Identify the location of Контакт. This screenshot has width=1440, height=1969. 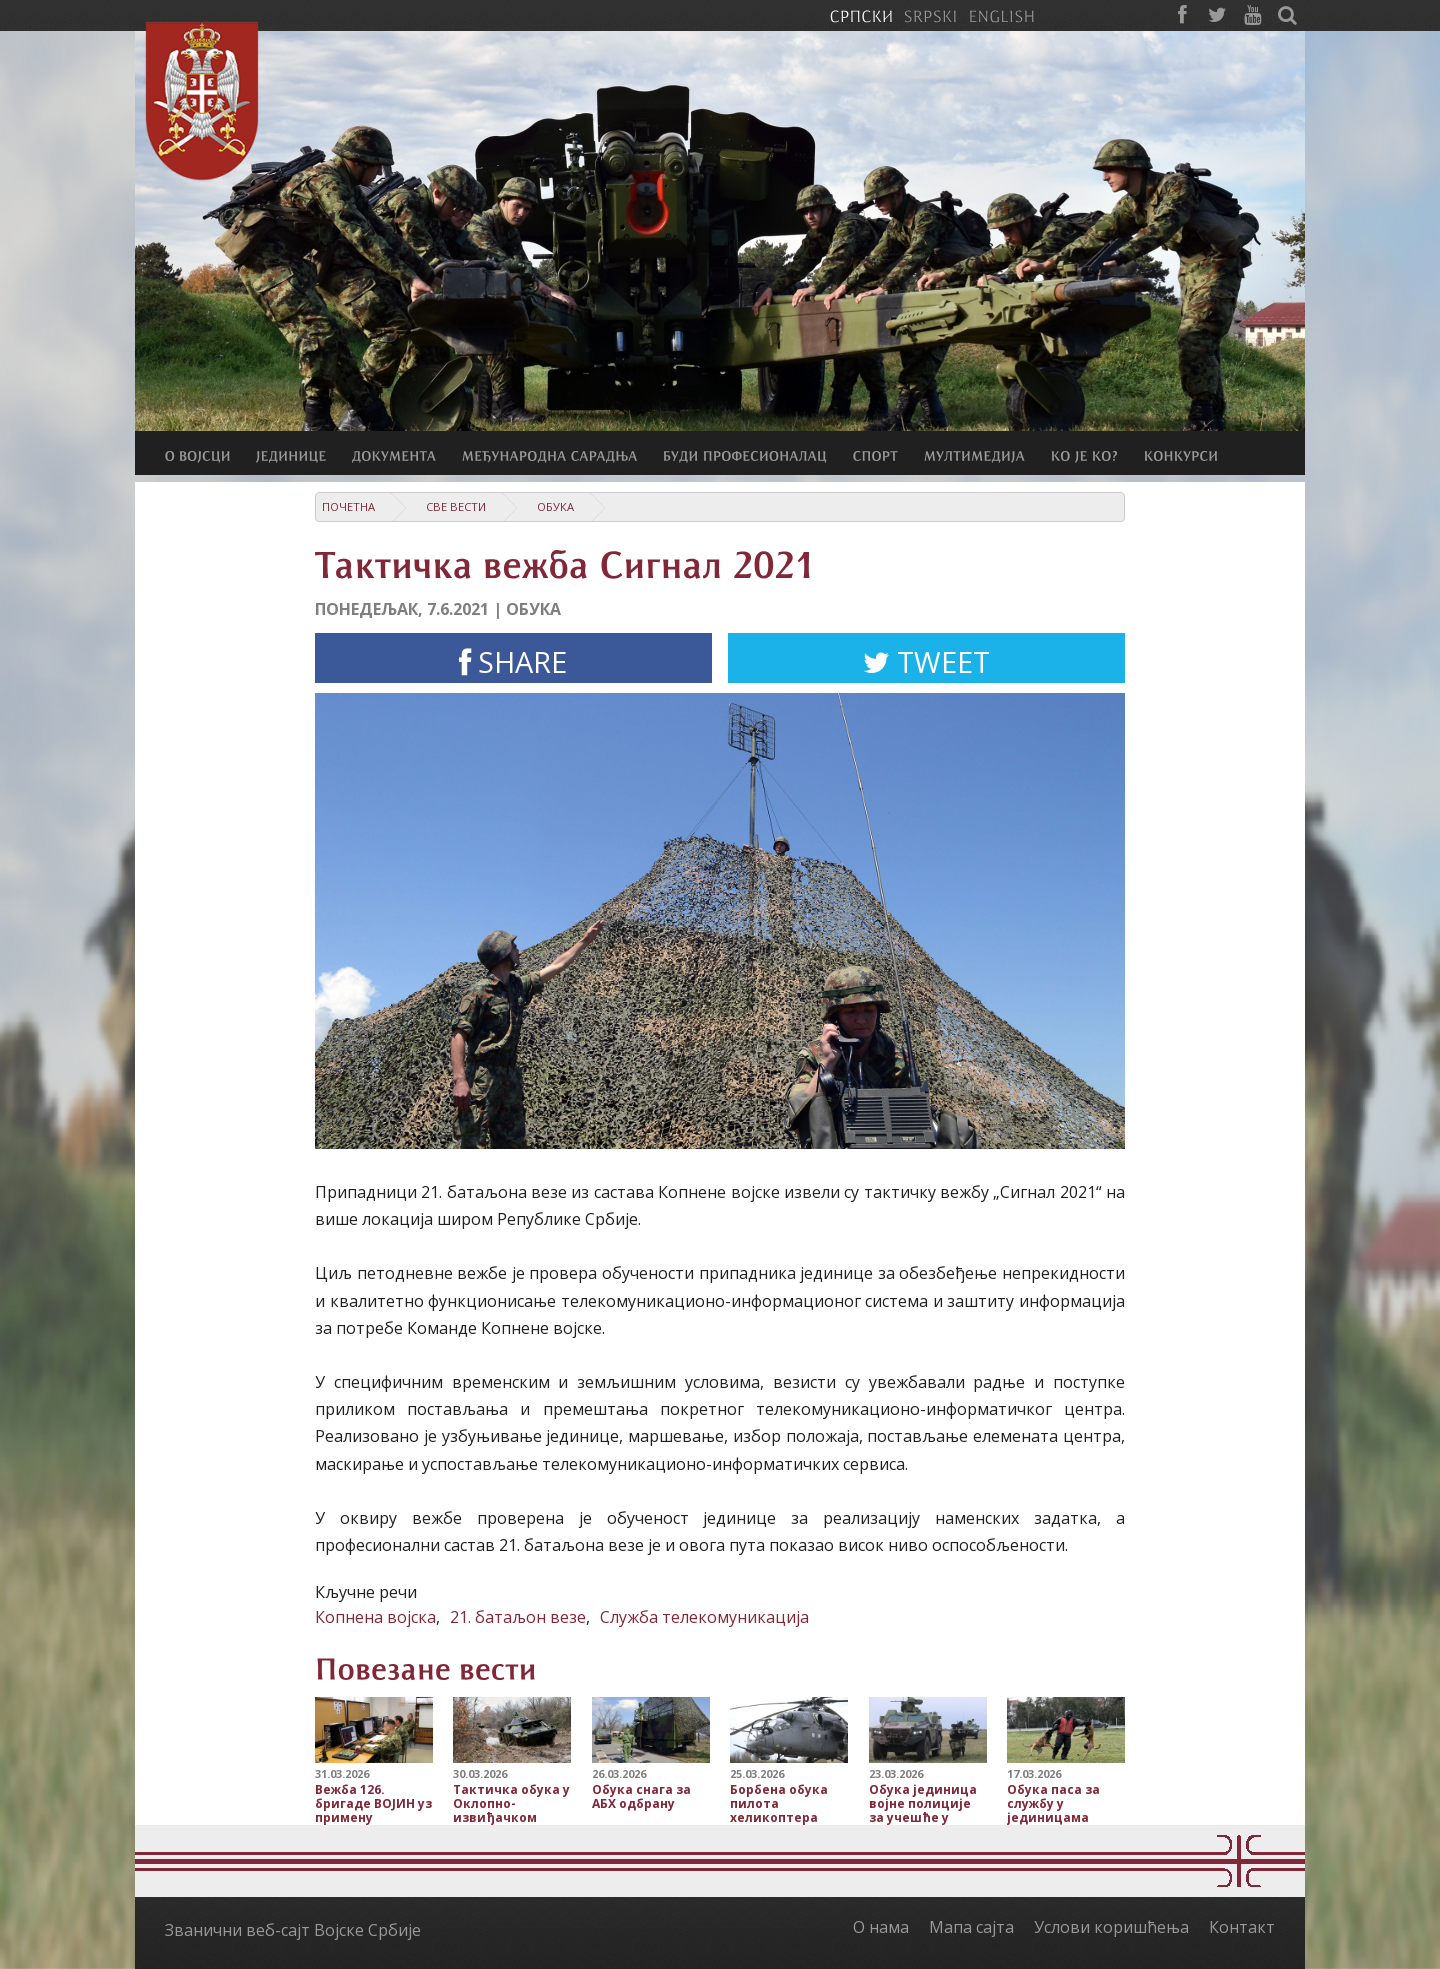
(1242, 1927).